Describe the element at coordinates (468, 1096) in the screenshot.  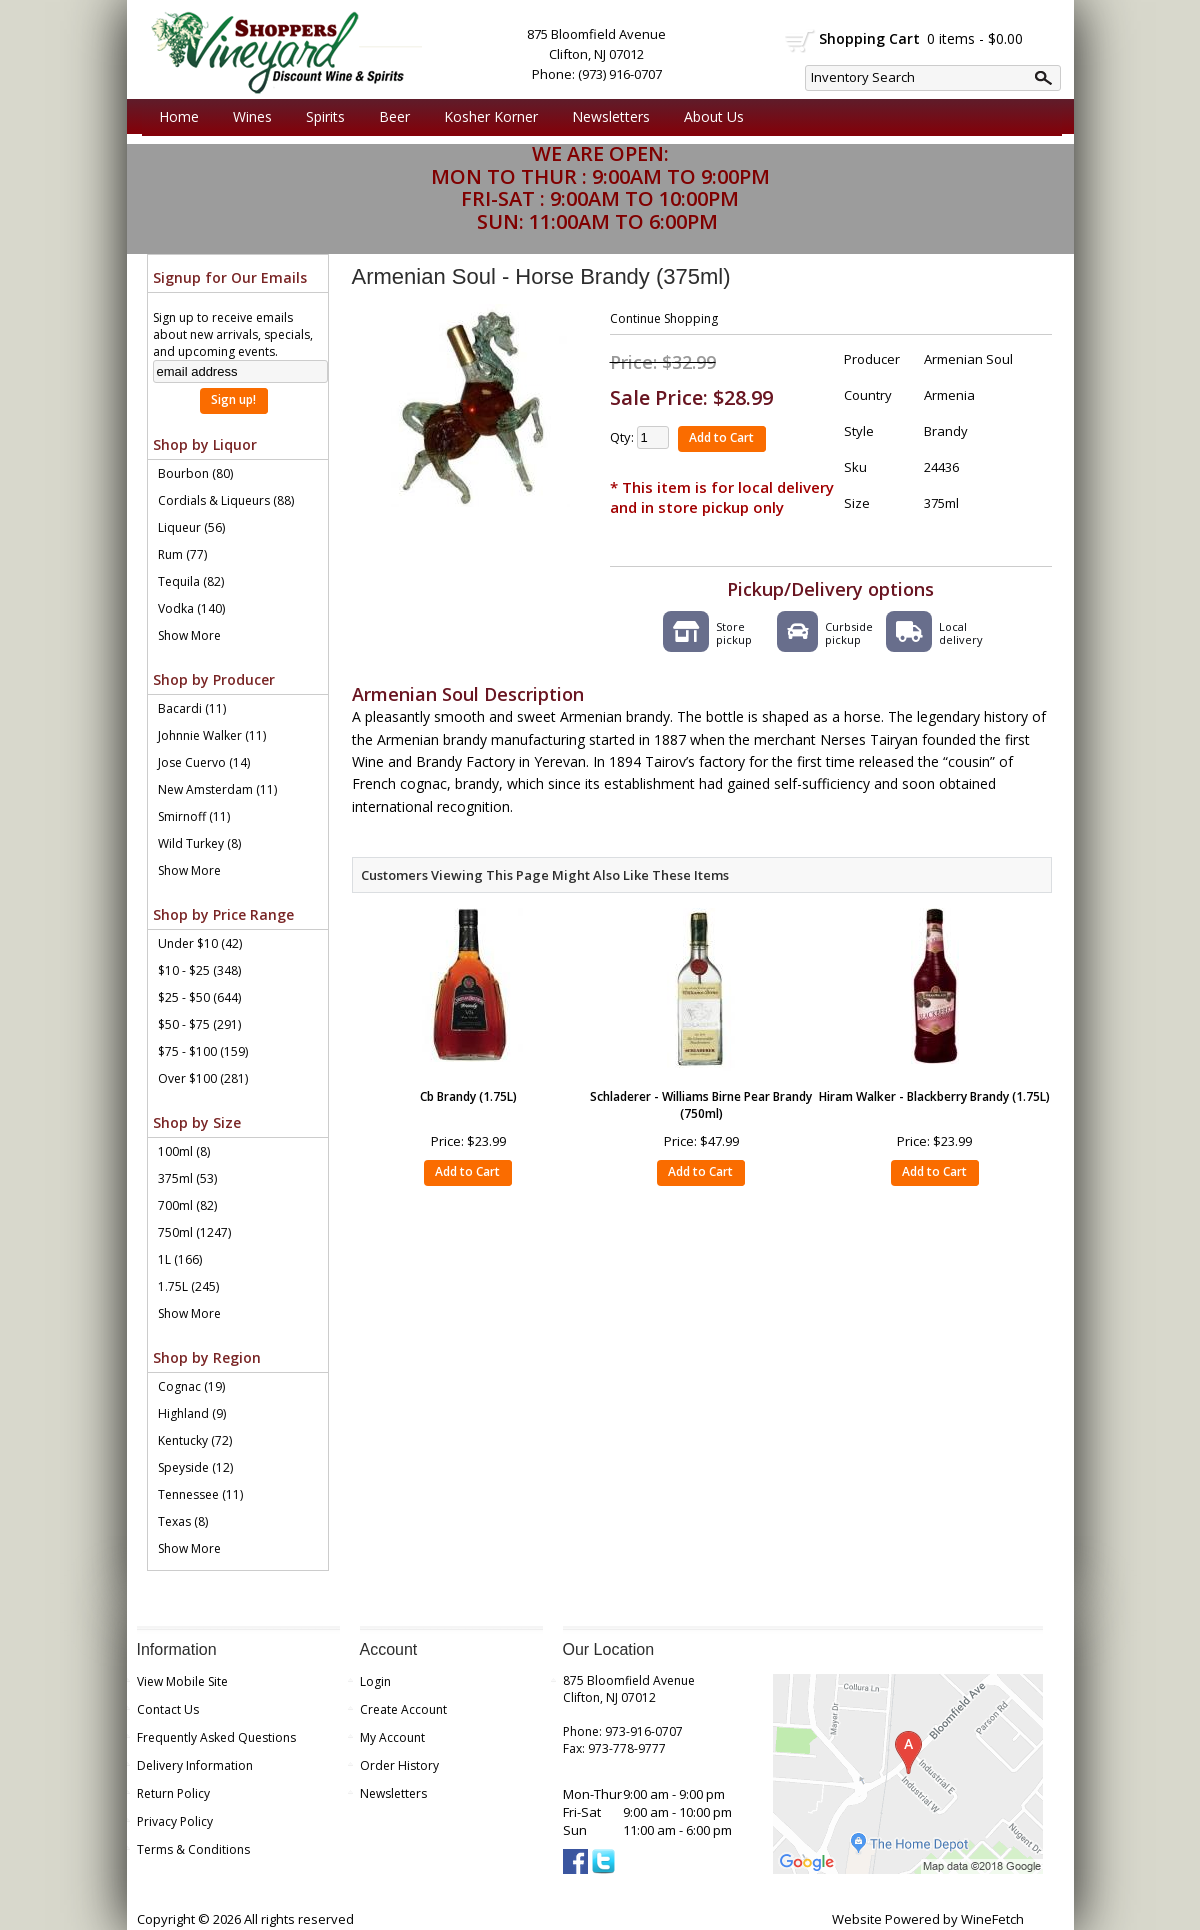
I see `Cb Brandy` at that location.